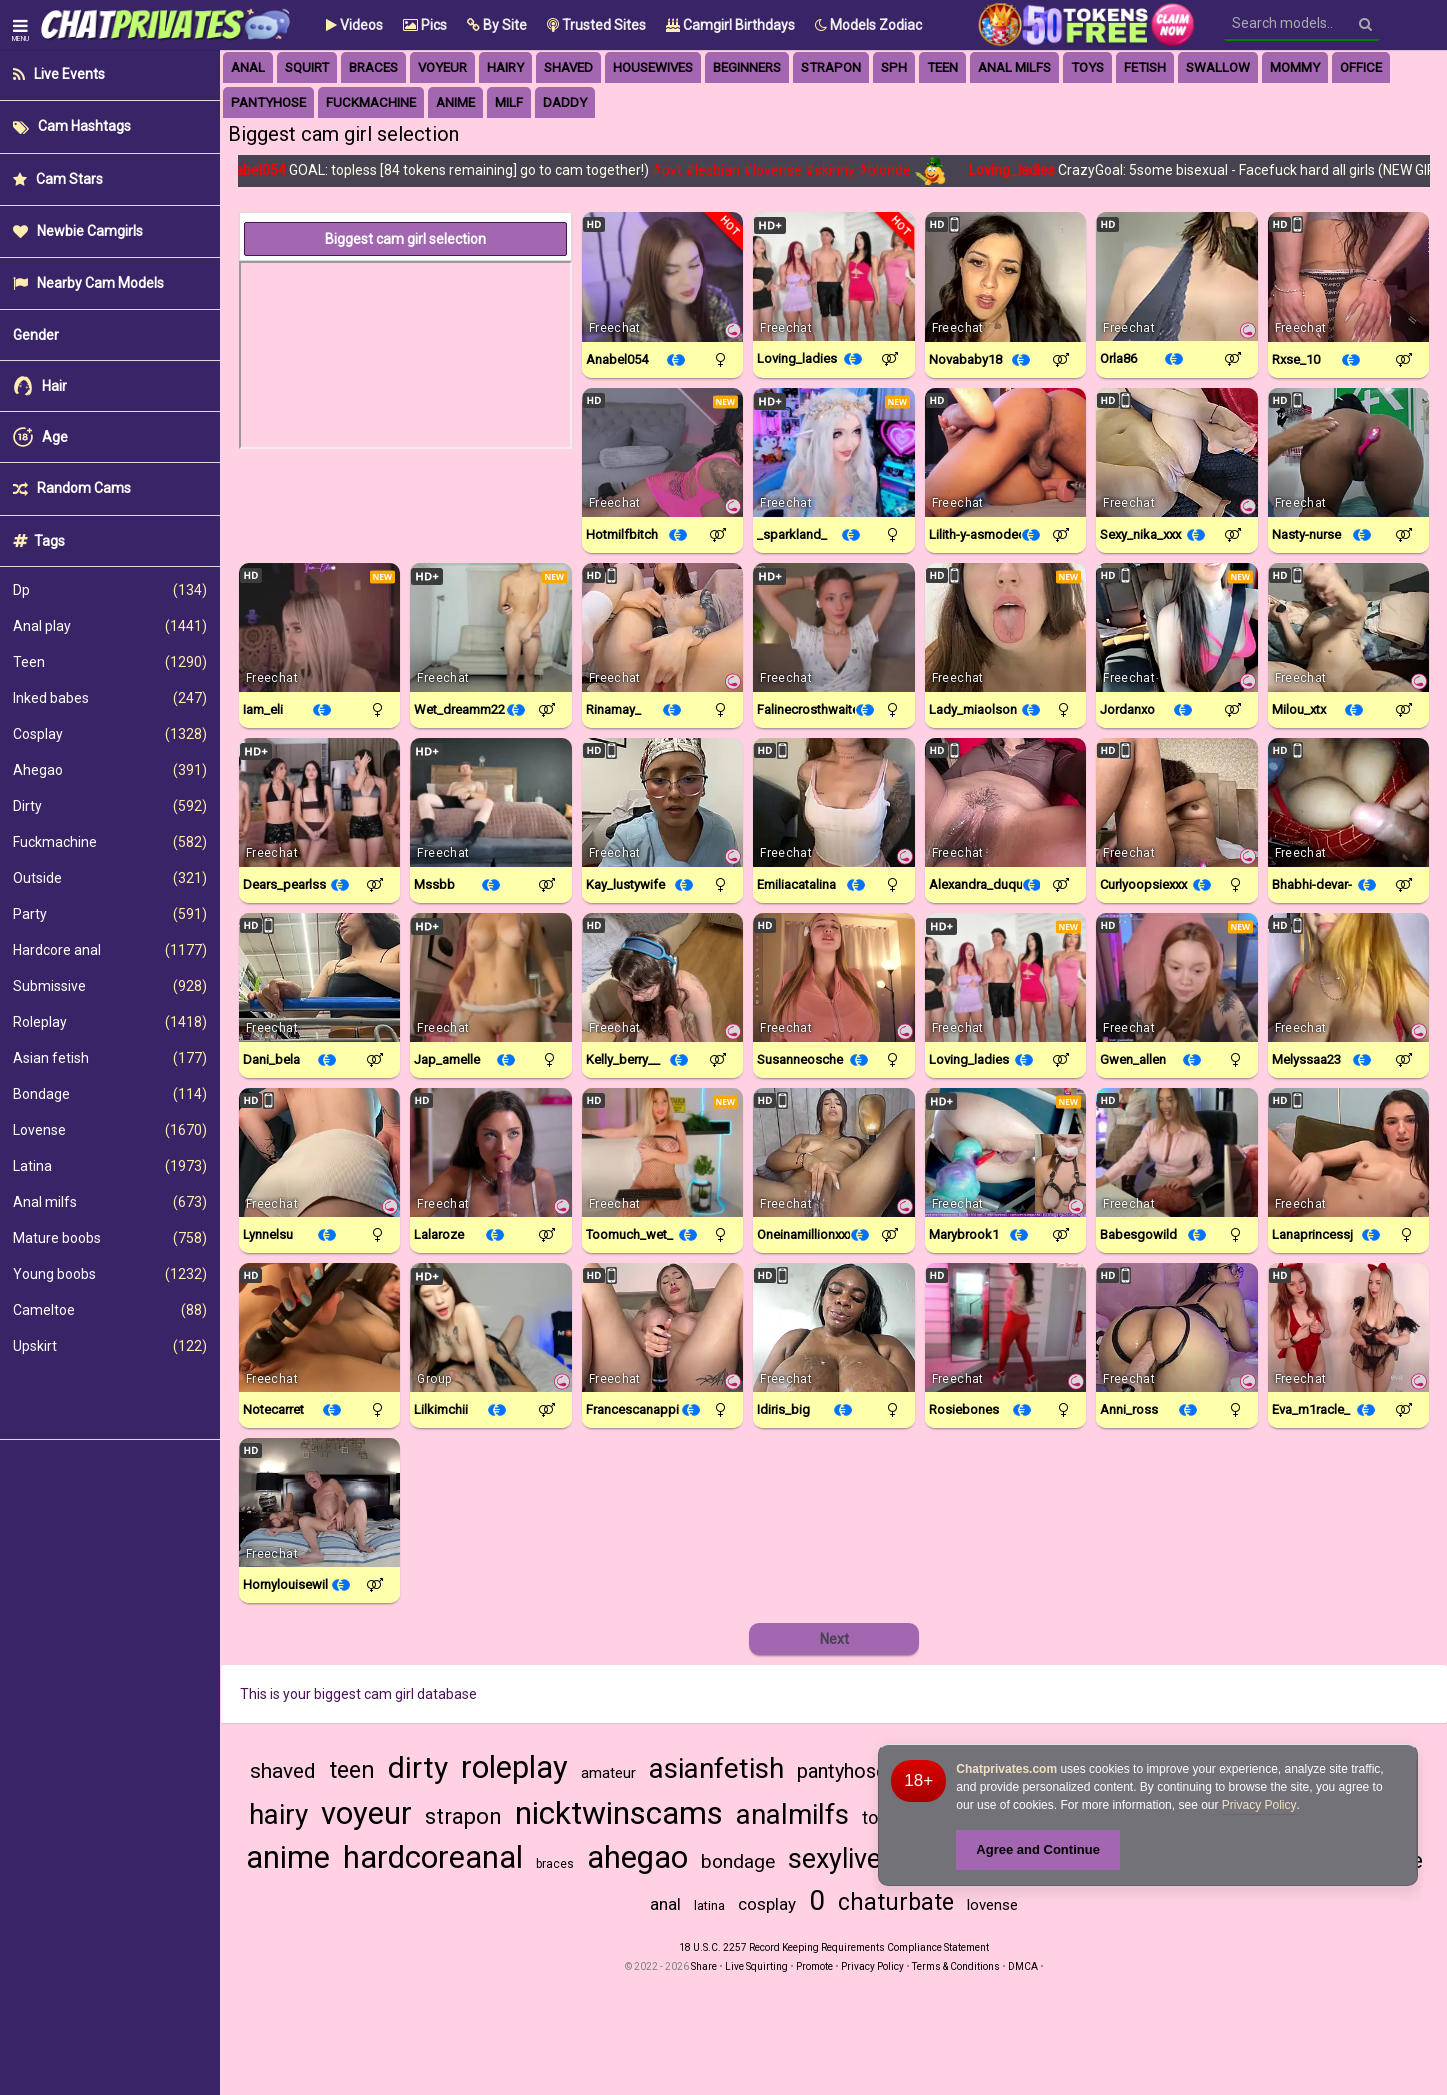 The height and width of the screenshot is (2095, 1447). Describe the element at coordinates (1348, 1152) in the screenshot. I see `[Watch LanaprincessJ live in a free chat show on StripChat]` at that location.